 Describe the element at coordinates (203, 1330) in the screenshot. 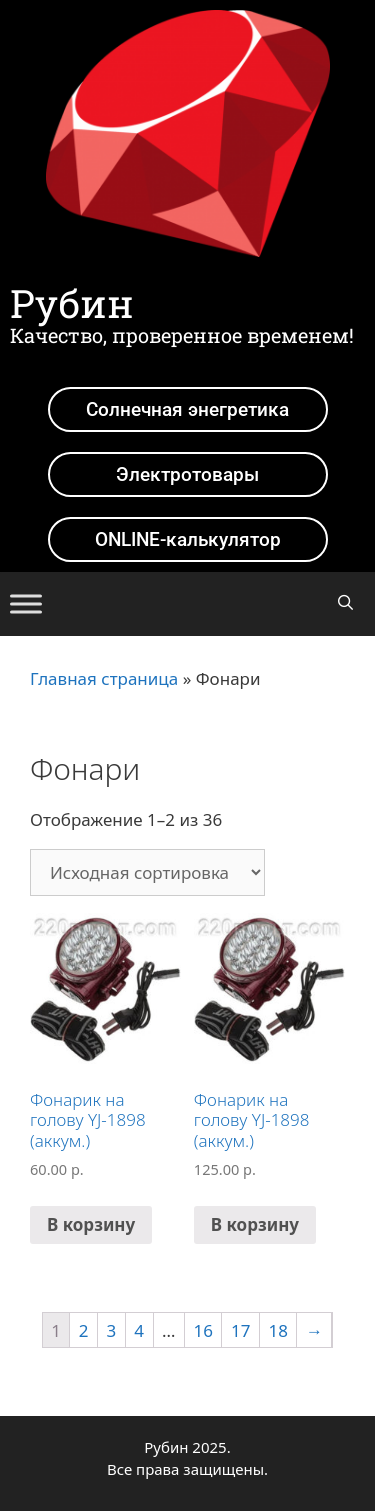

I see `16` at that location.